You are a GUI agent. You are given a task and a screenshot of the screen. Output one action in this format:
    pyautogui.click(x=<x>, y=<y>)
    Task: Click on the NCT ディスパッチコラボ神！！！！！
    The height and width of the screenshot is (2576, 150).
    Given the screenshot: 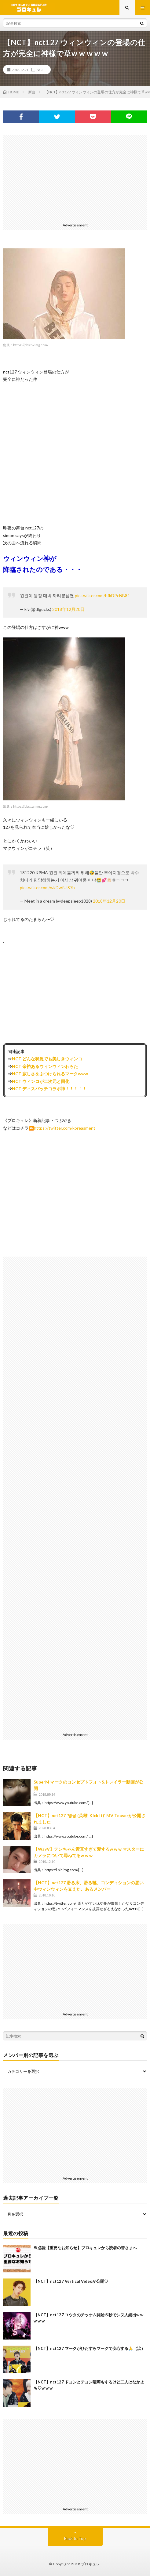 What is the action you would take?
    pyautogui.click(x=49, y=1088)
    